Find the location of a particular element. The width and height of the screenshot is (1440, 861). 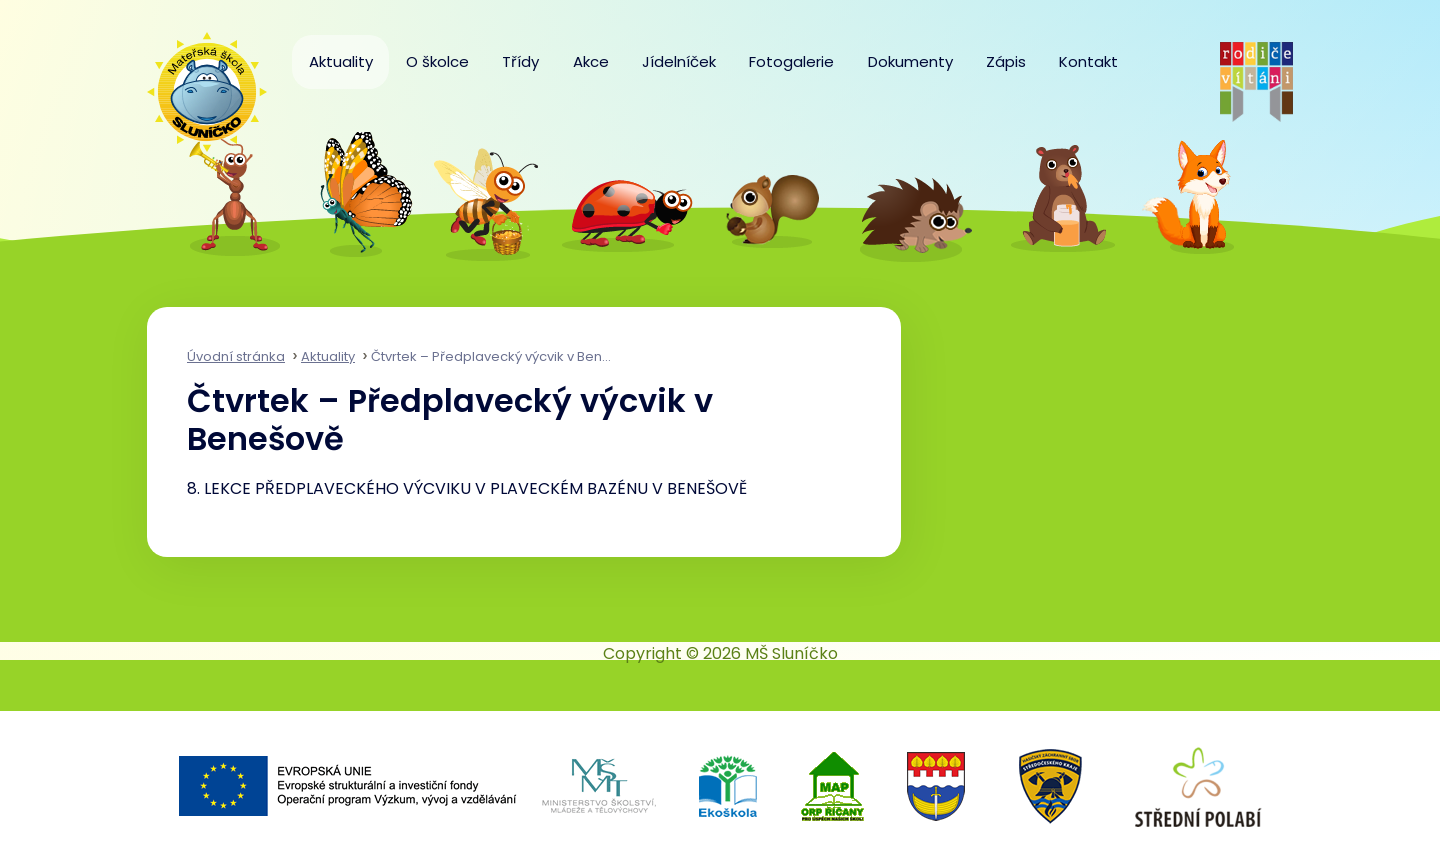

Jídelníček is located at coordinates (679, 61).